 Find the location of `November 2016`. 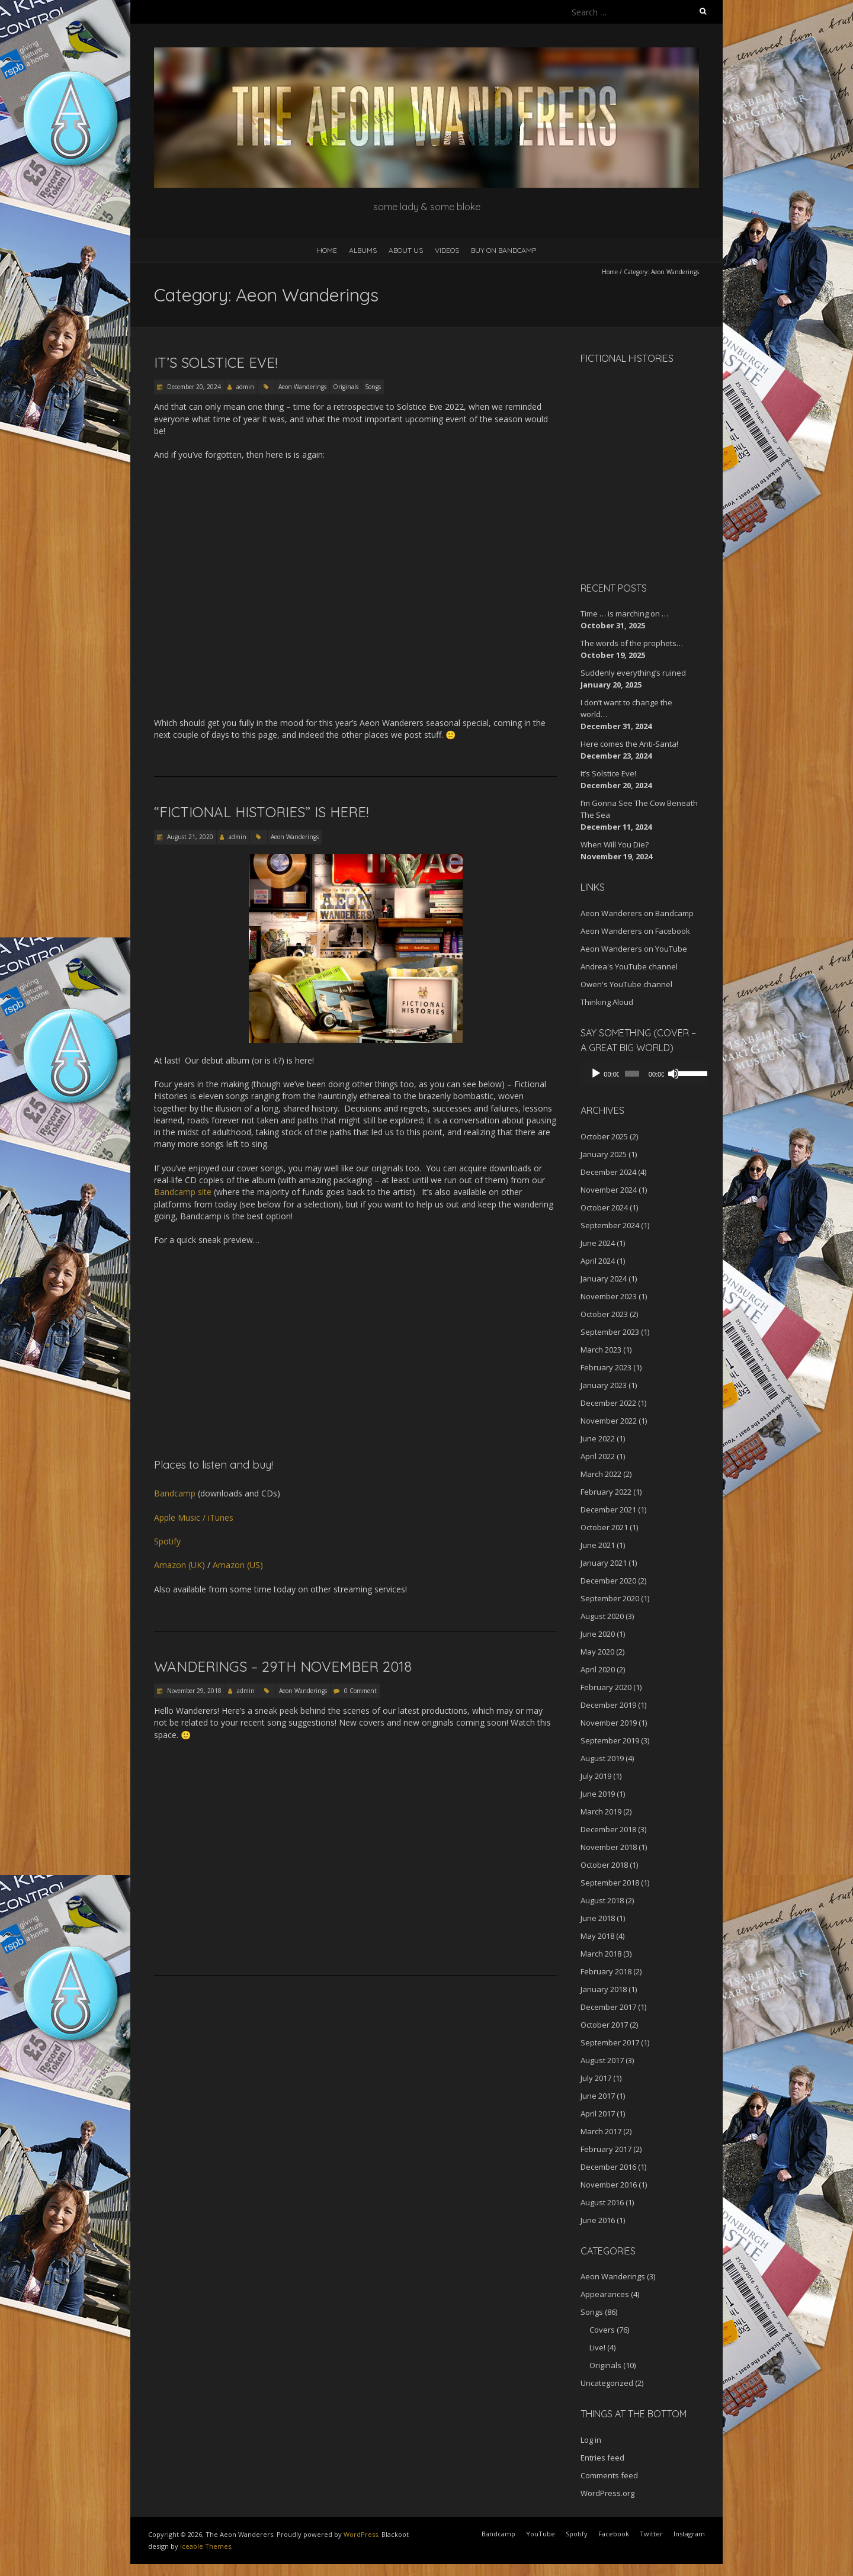

November 2016 is located at coordinates (609, 2184).